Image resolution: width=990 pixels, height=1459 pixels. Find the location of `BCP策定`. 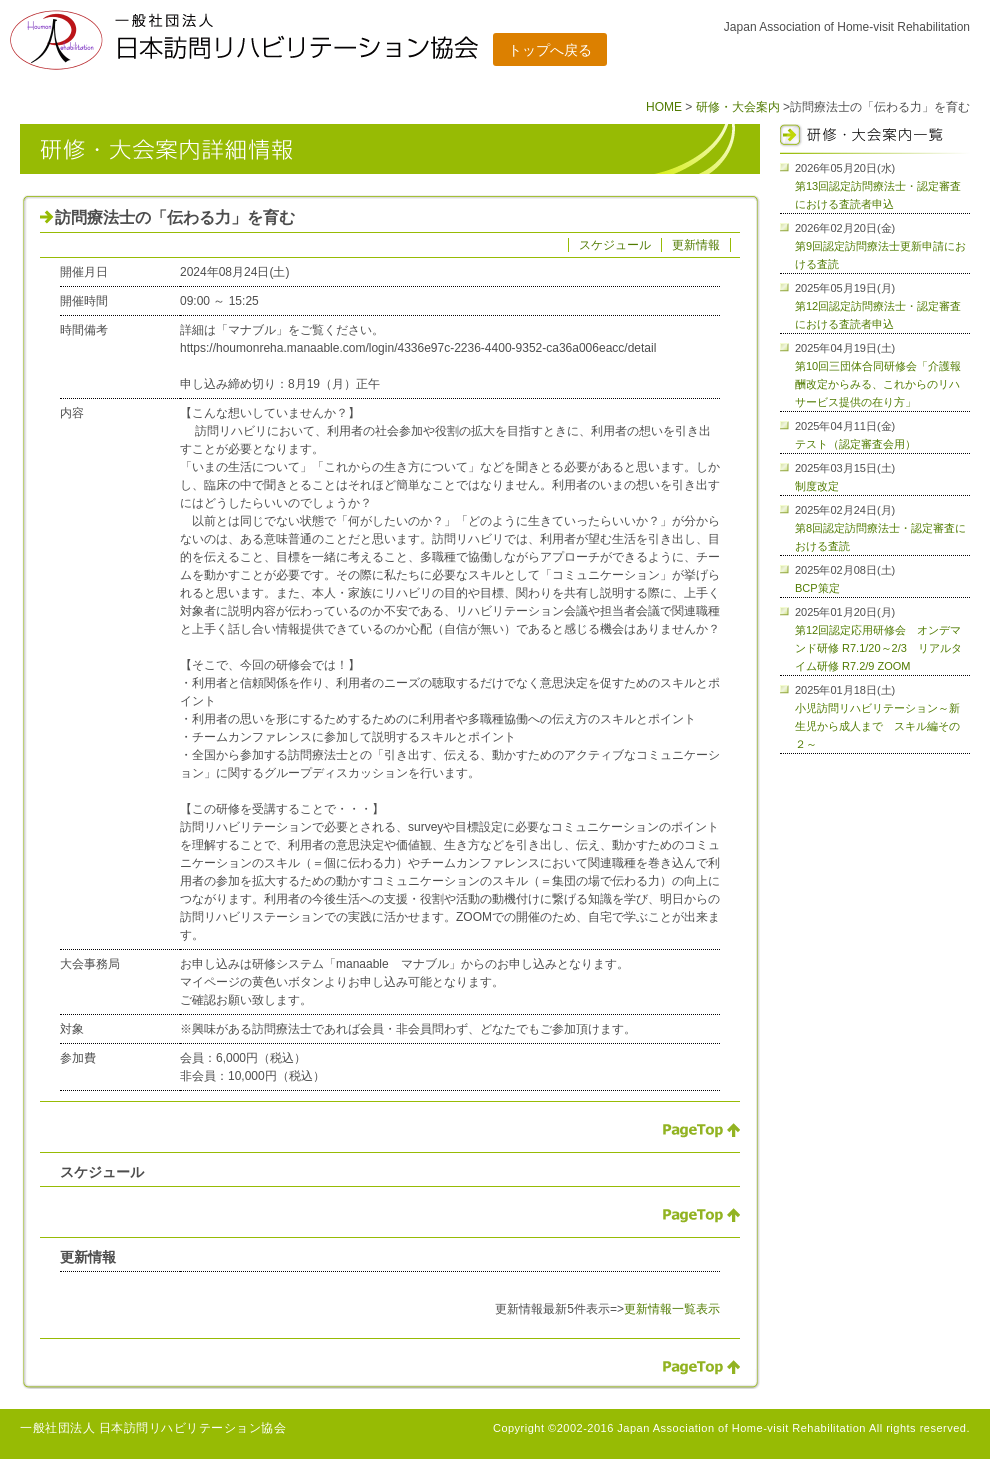

BCP策定 is located at coordinates (817, 588).